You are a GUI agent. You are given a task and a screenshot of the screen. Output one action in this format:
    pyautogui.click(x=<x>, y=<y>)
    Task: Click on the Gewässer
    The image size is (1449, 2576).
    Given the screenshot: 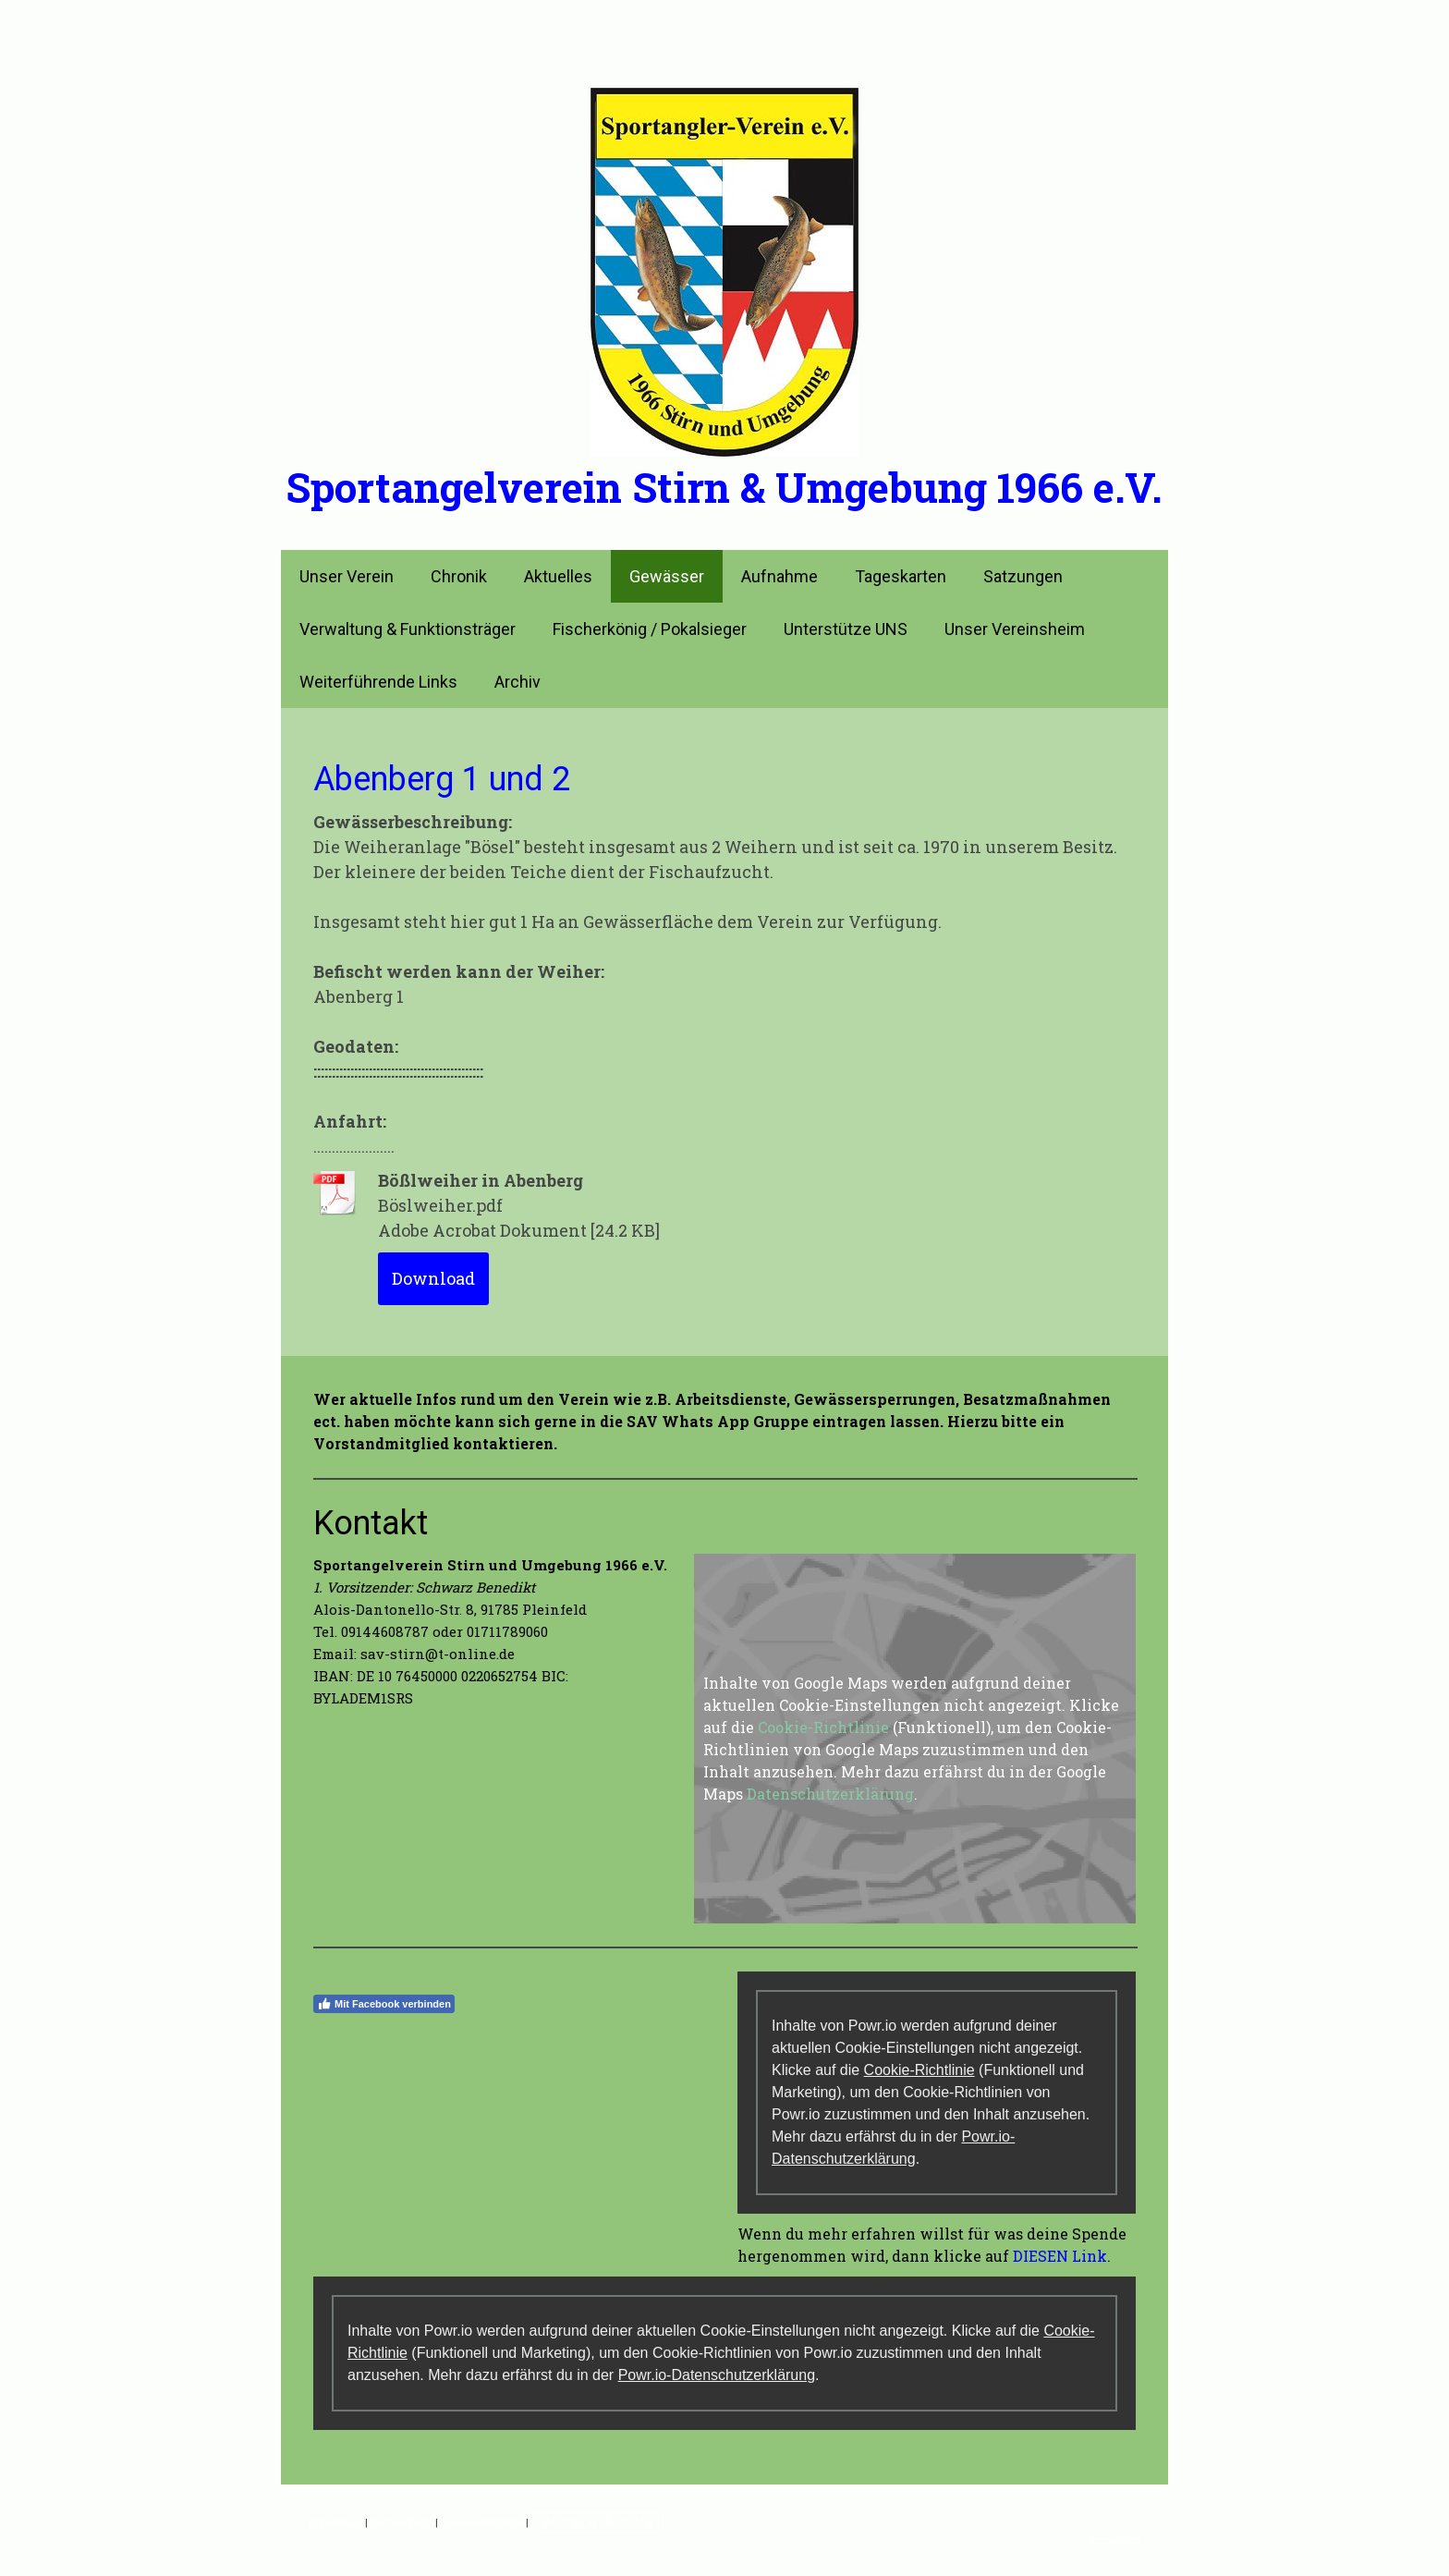 What is the action you would take?
    pyautogui.click(x=666, y=576)
    